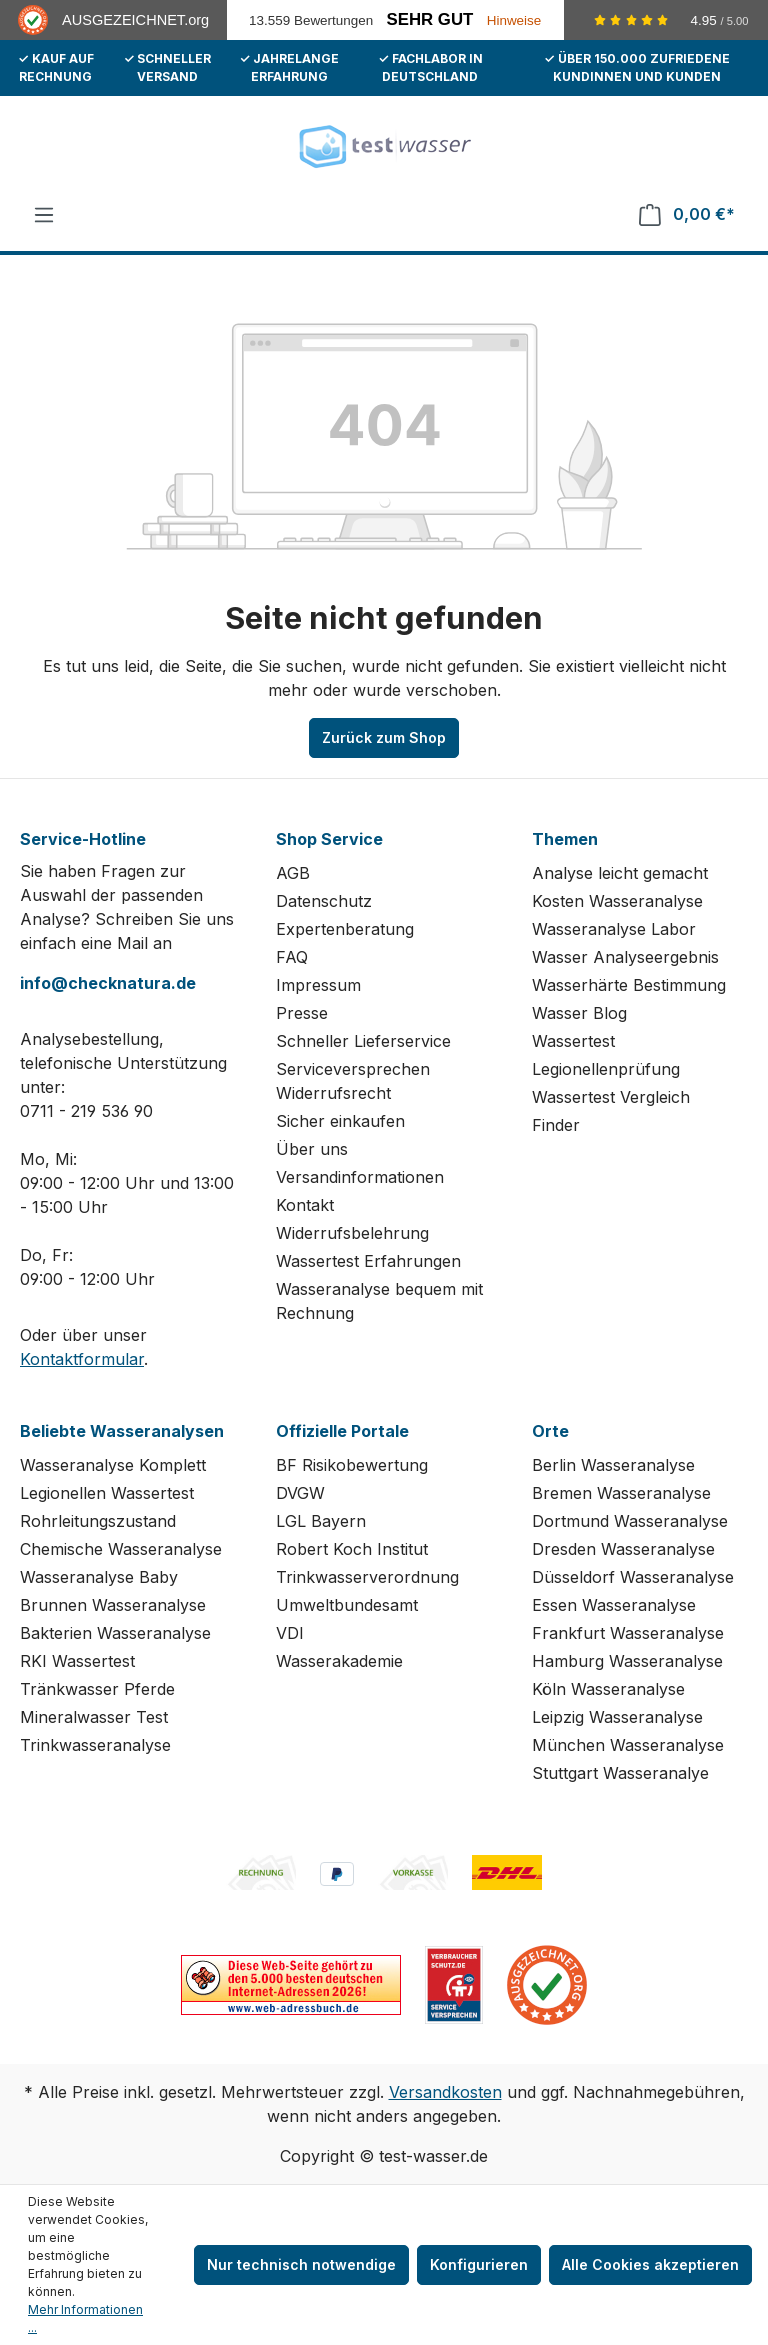 The image size is (768, 2345). Describe the element at coordinates (98, 1521) in the screenshot. I see `Rohrleitungszustand` at that location.